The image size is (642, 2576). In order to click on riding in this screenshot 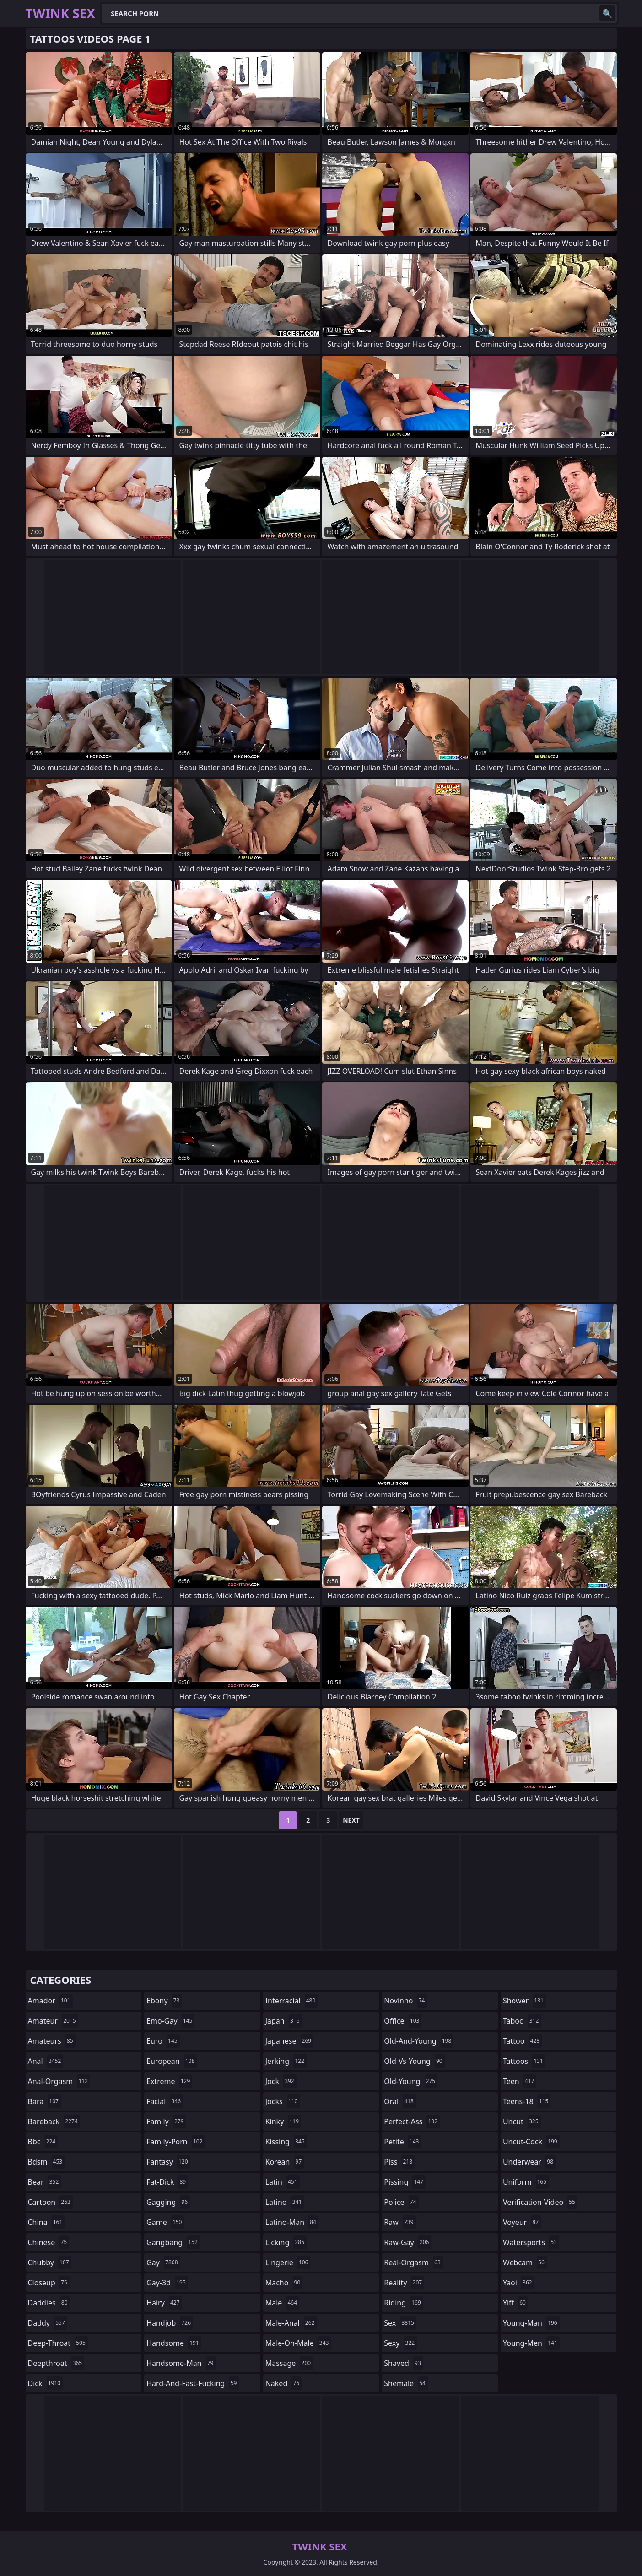, I will do `click(403, 2303)`.